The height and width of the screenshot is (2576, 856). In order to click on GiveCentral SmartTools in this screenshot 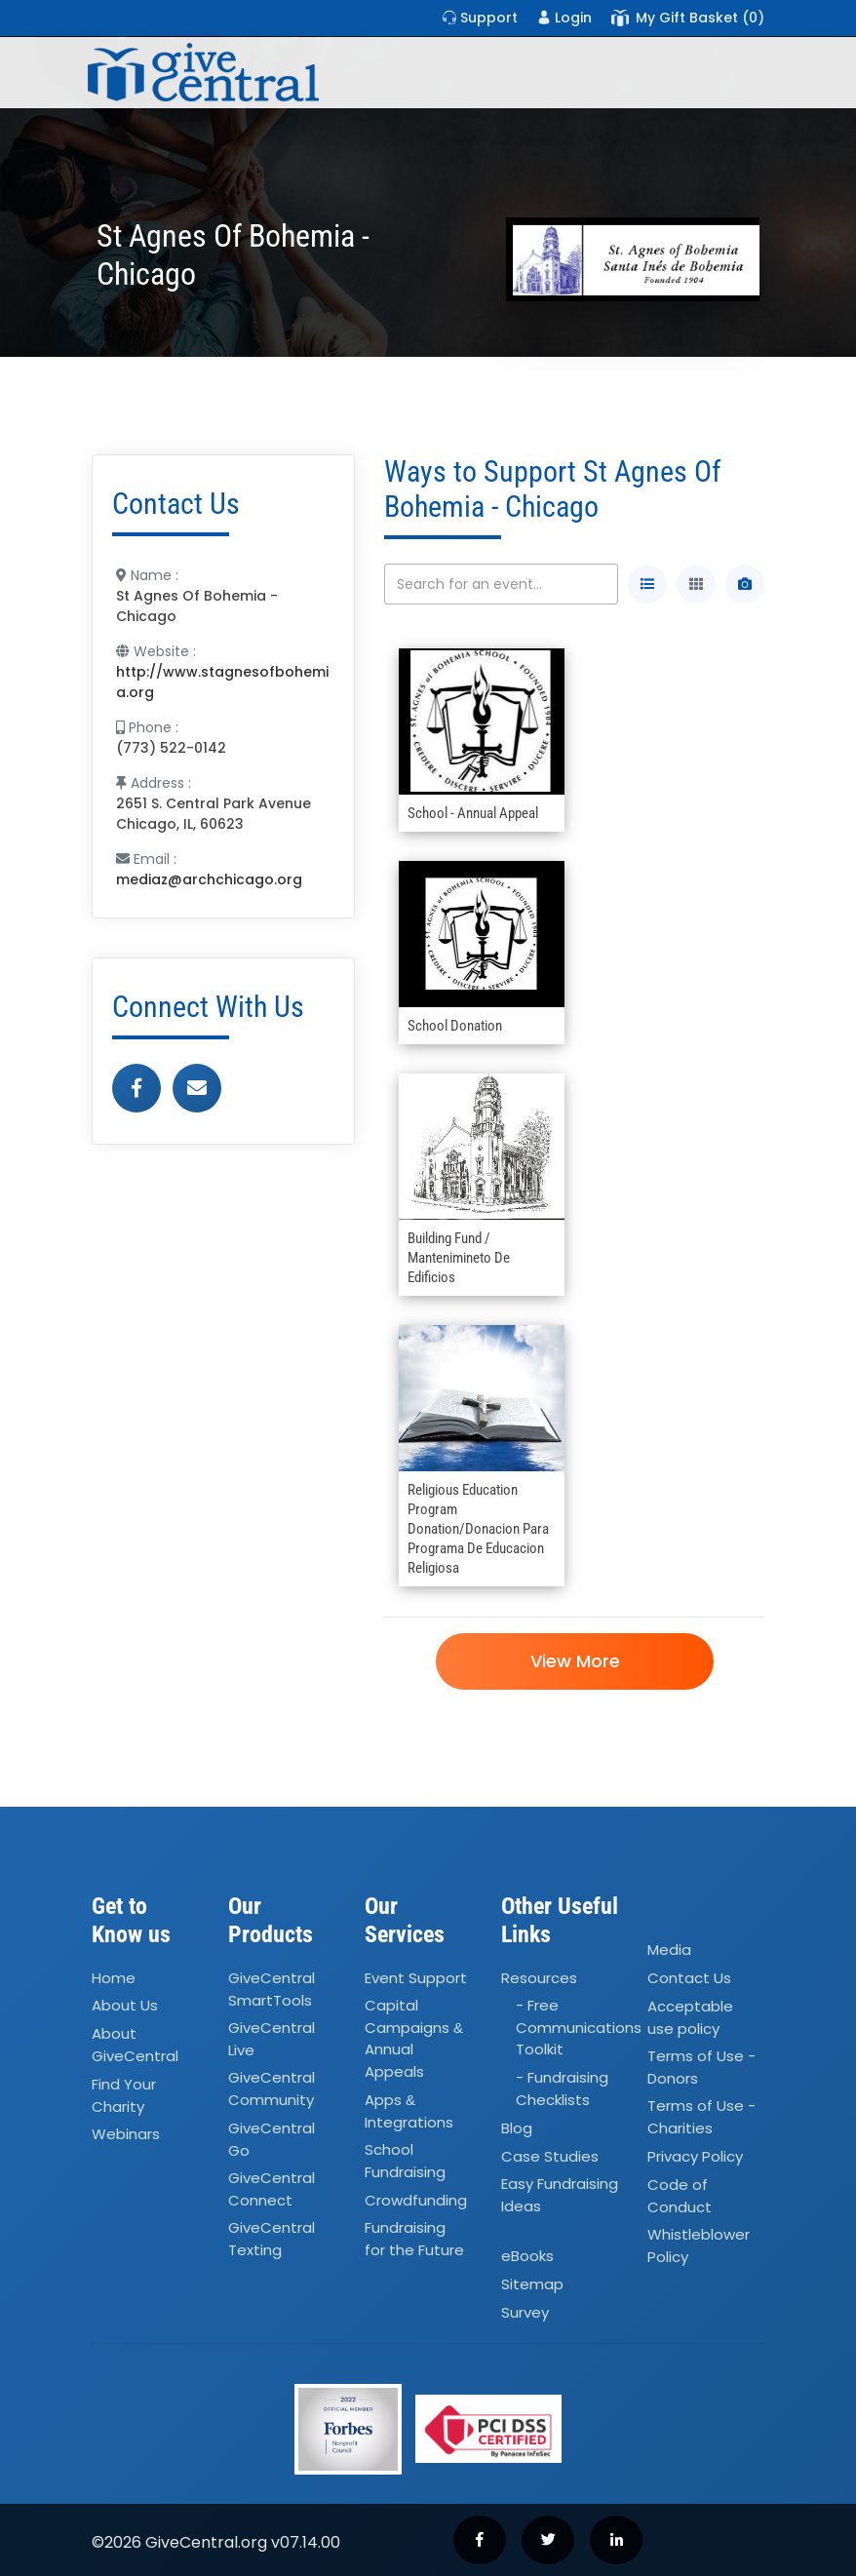, I will do `click(271, 1989)`.